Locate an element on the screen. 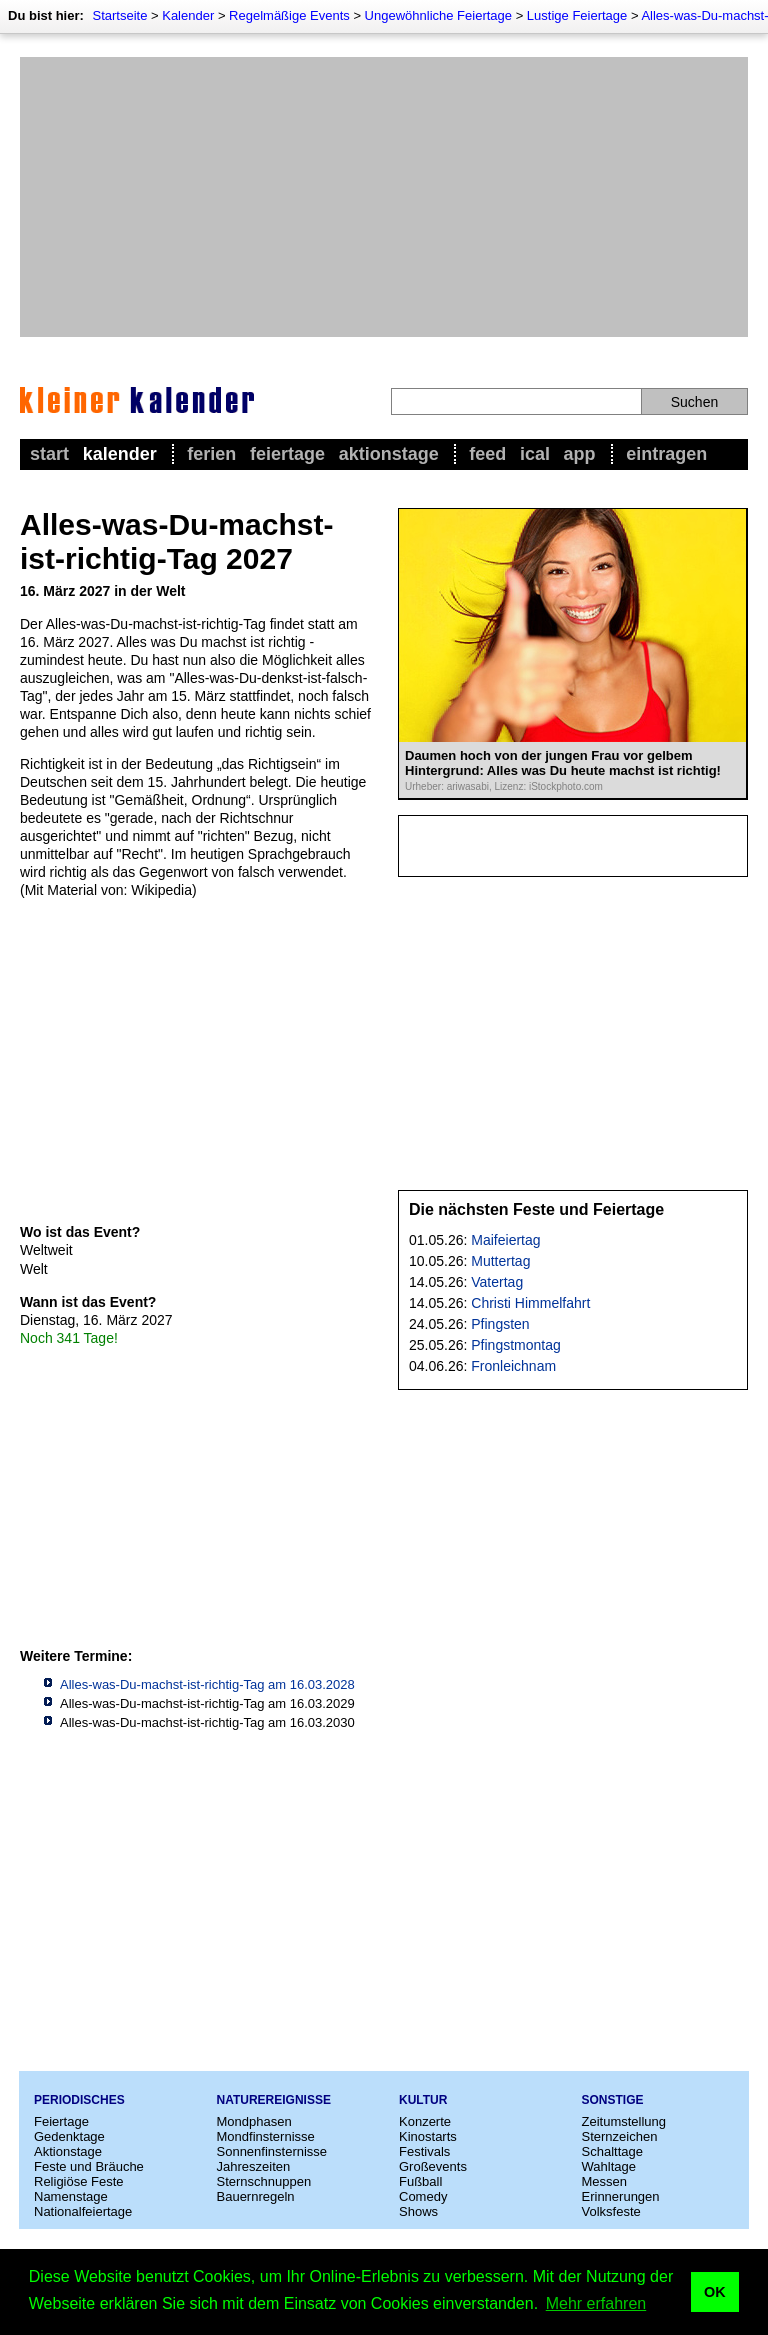 This screenshot has height=2335, width=768. Volksfeste is located at coordinates (611, 2211).